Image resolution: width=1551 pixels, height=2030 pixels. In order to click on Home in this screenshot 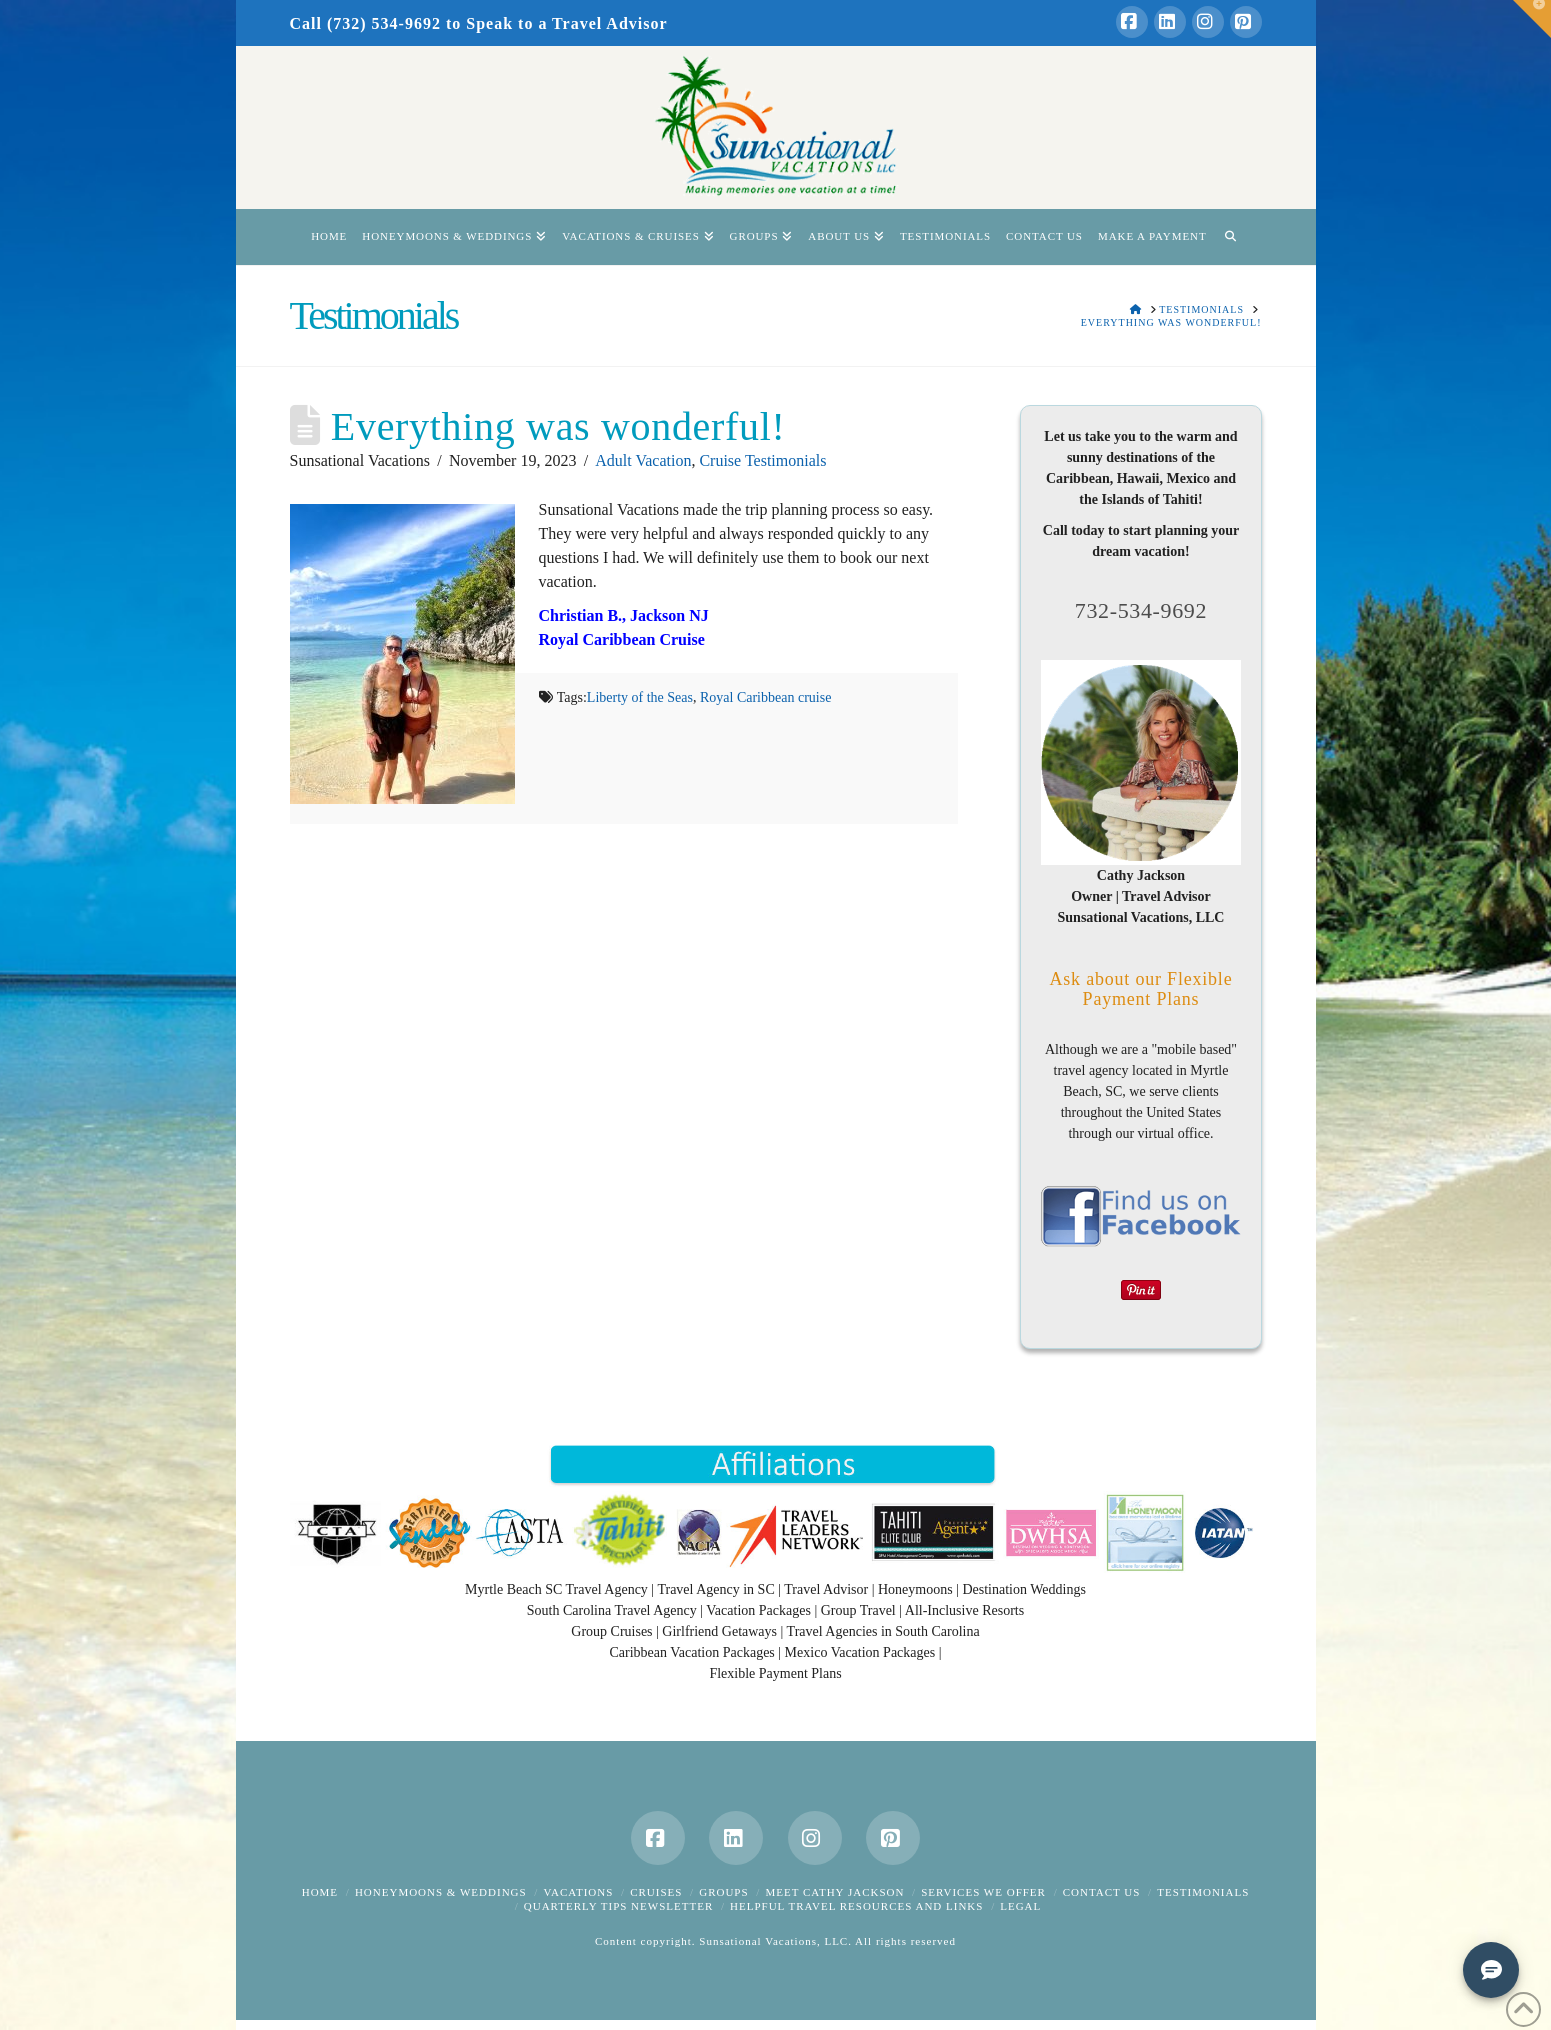, I will do `click(320, 1892)`.